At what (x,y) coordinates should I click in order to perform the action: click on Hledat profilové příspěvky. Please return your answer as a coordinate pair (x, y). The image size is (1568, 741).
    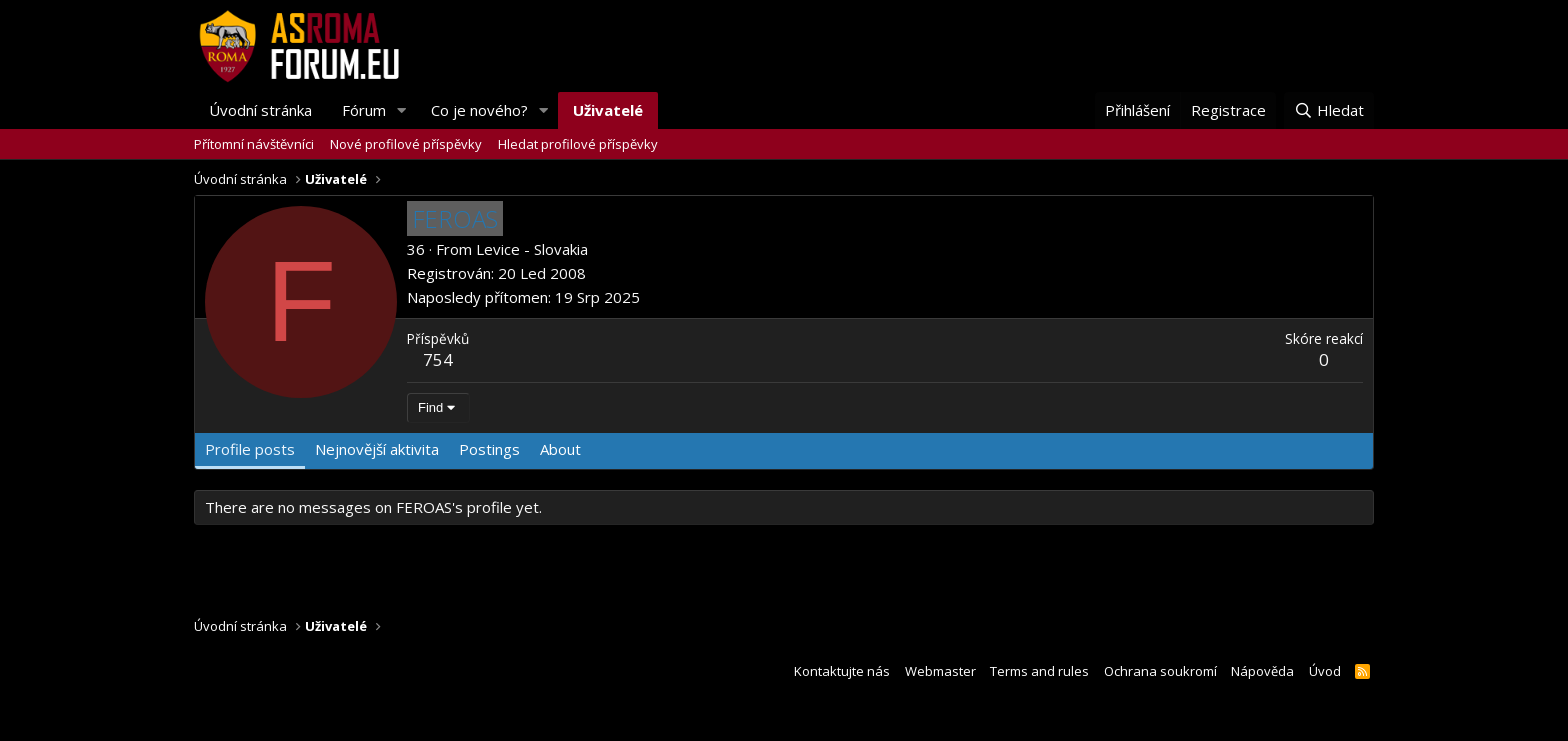
    Looking at the image, I should click on (578, 144).